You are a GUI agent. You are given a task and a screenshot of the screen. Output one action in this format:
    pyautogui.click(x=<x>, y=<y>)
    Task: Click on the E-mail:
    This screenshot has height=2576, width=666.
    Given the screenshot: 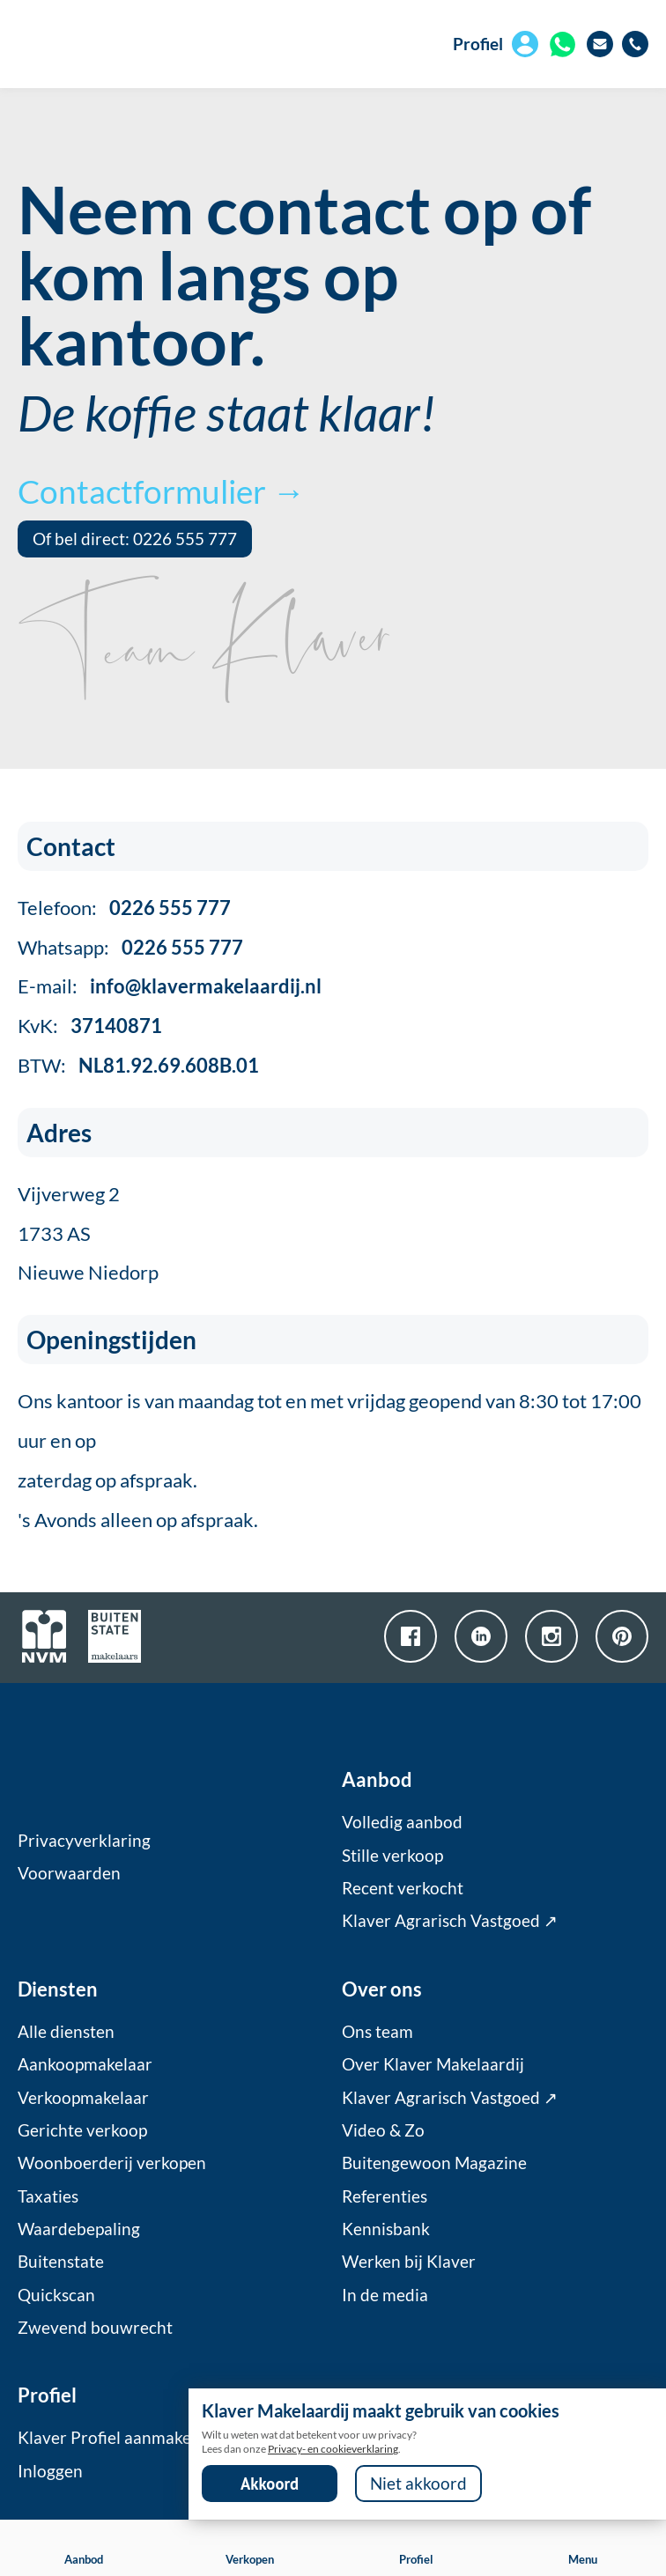 What is the action you would take?
    pyautogui.click(x=170, y=986)
    